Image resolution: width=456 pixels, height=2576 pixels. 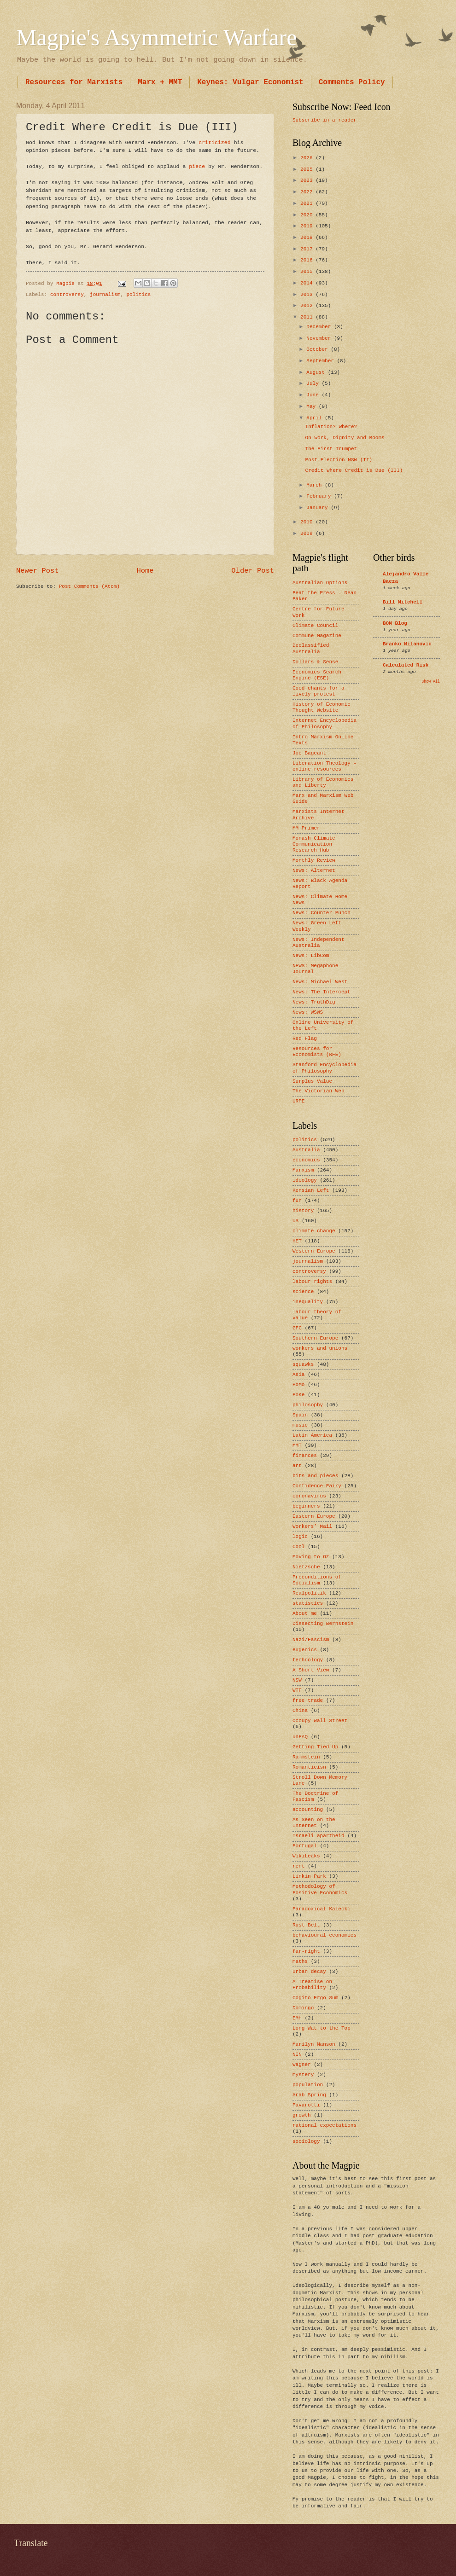 What do you see at coordinates (297, 2018) in the screenshot?
I see `EMH` at bounding box center [297, 2018].